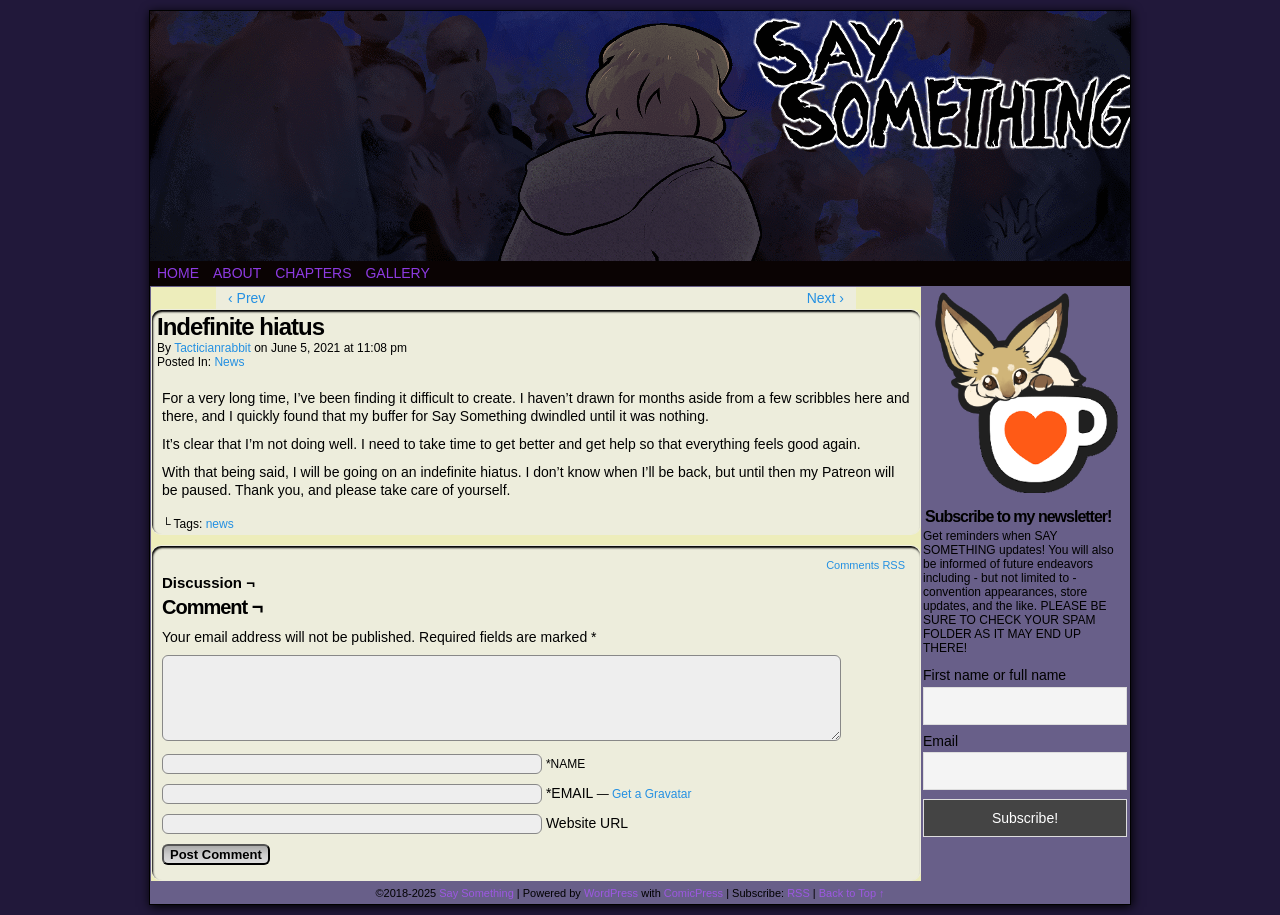 This screenshot has width=1280, height=915. Describe the element at coordinates (693, 893) in the screenshot. I see `ComicPress` at that location.